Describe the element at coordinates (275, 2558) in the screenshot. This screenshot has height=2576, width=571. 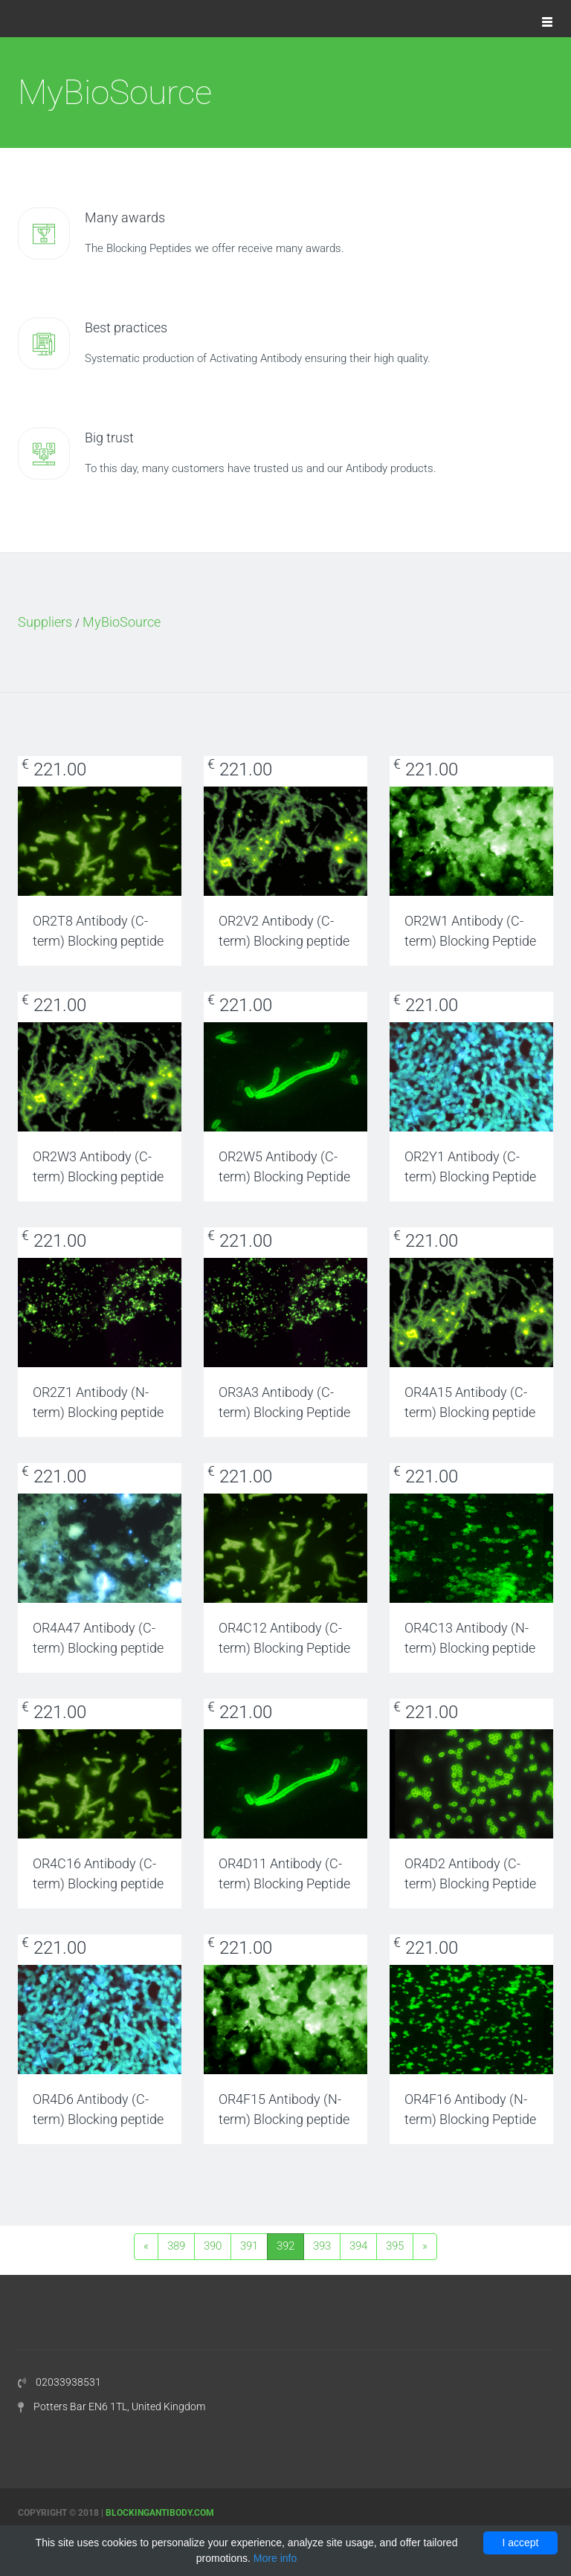
I see `More info` at that location.